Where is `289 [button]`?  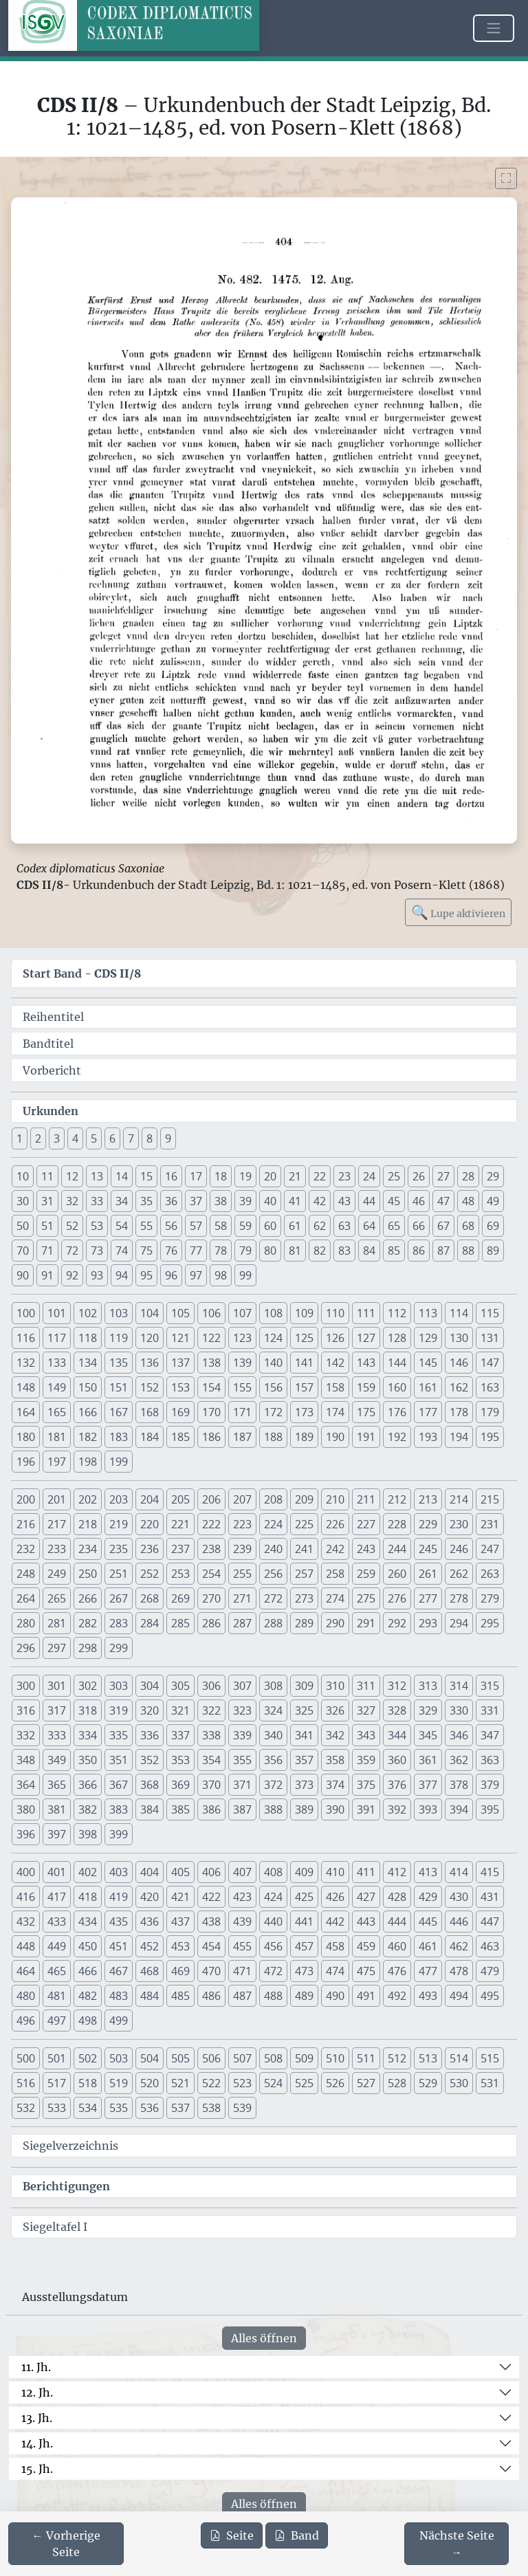 289 [button] is located at coordinates (304, 1623).